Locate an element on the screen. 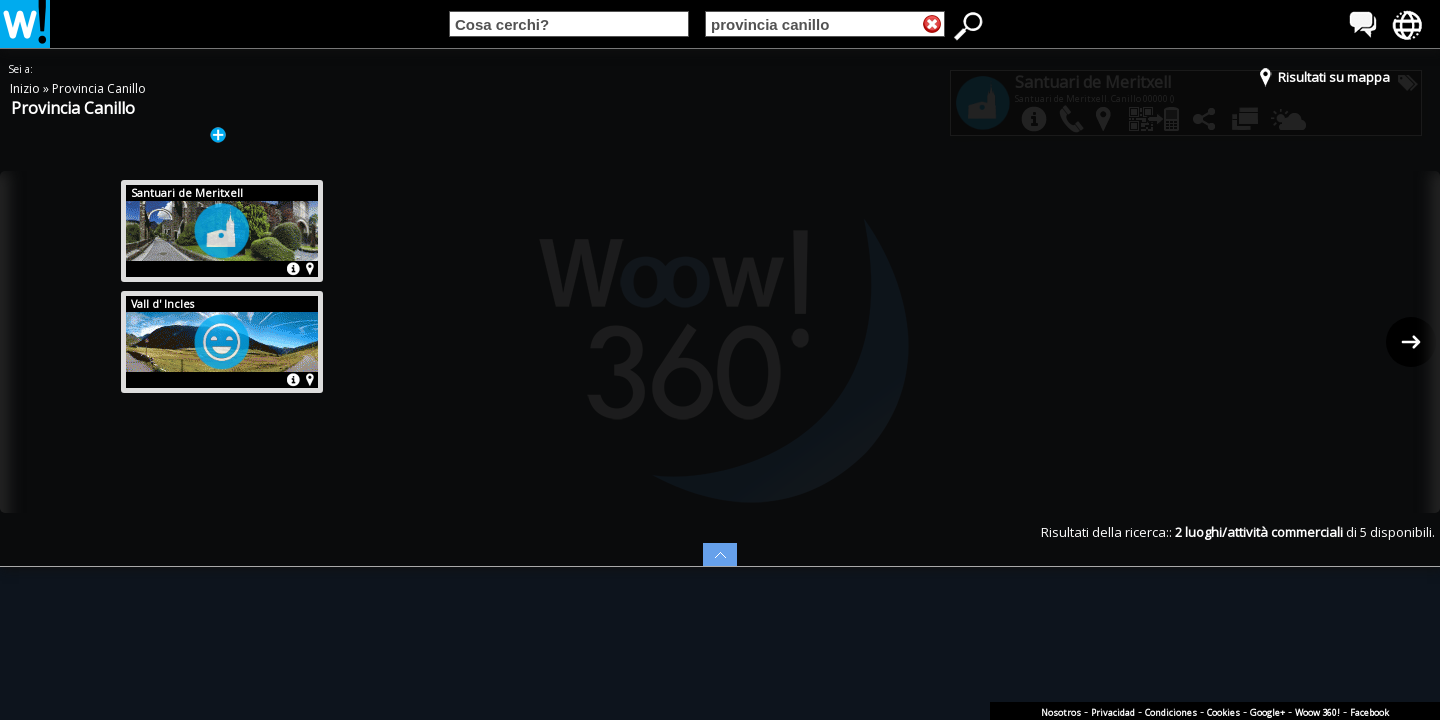  Provincia Canillo is located at coordinates (99, 88).